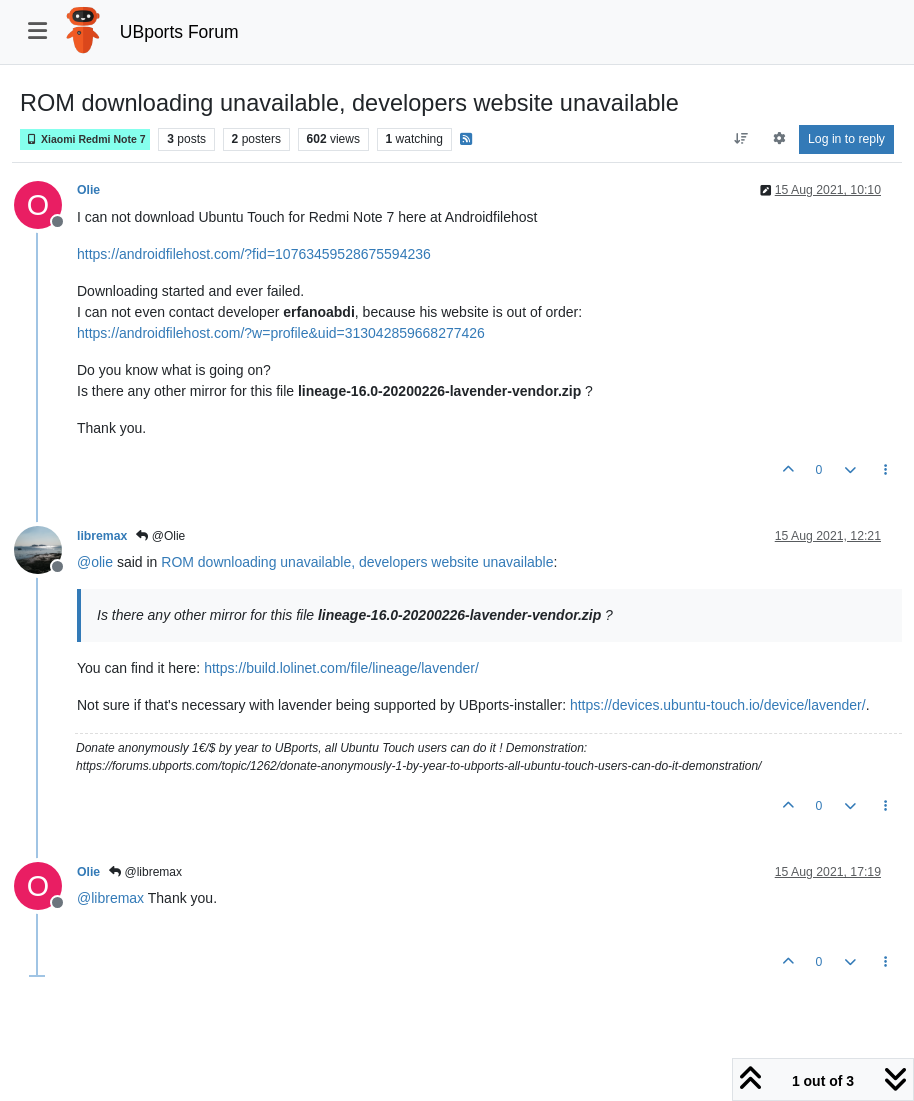 This screenshot has width=914, height=1101. What do you see at coordinates (102, 536) in the screenshot?
I see `libremax` at bounding box center [102, 536].